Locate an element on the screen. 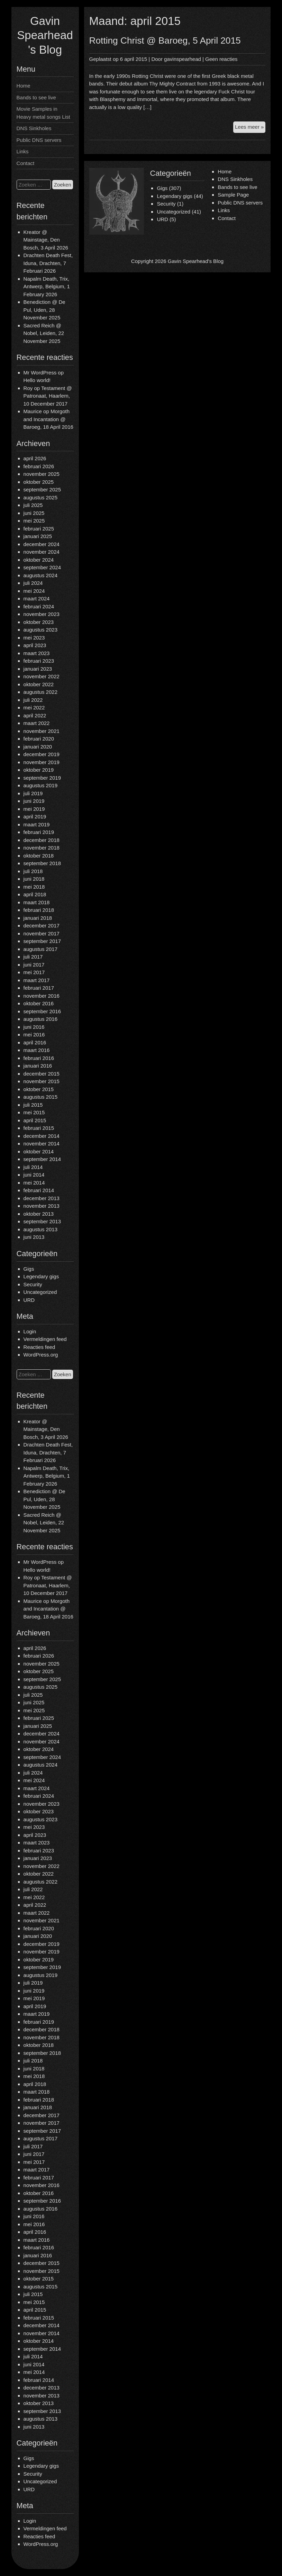 The image size is (282, 2576). juli 2018 is located at coordinates (33, 871).